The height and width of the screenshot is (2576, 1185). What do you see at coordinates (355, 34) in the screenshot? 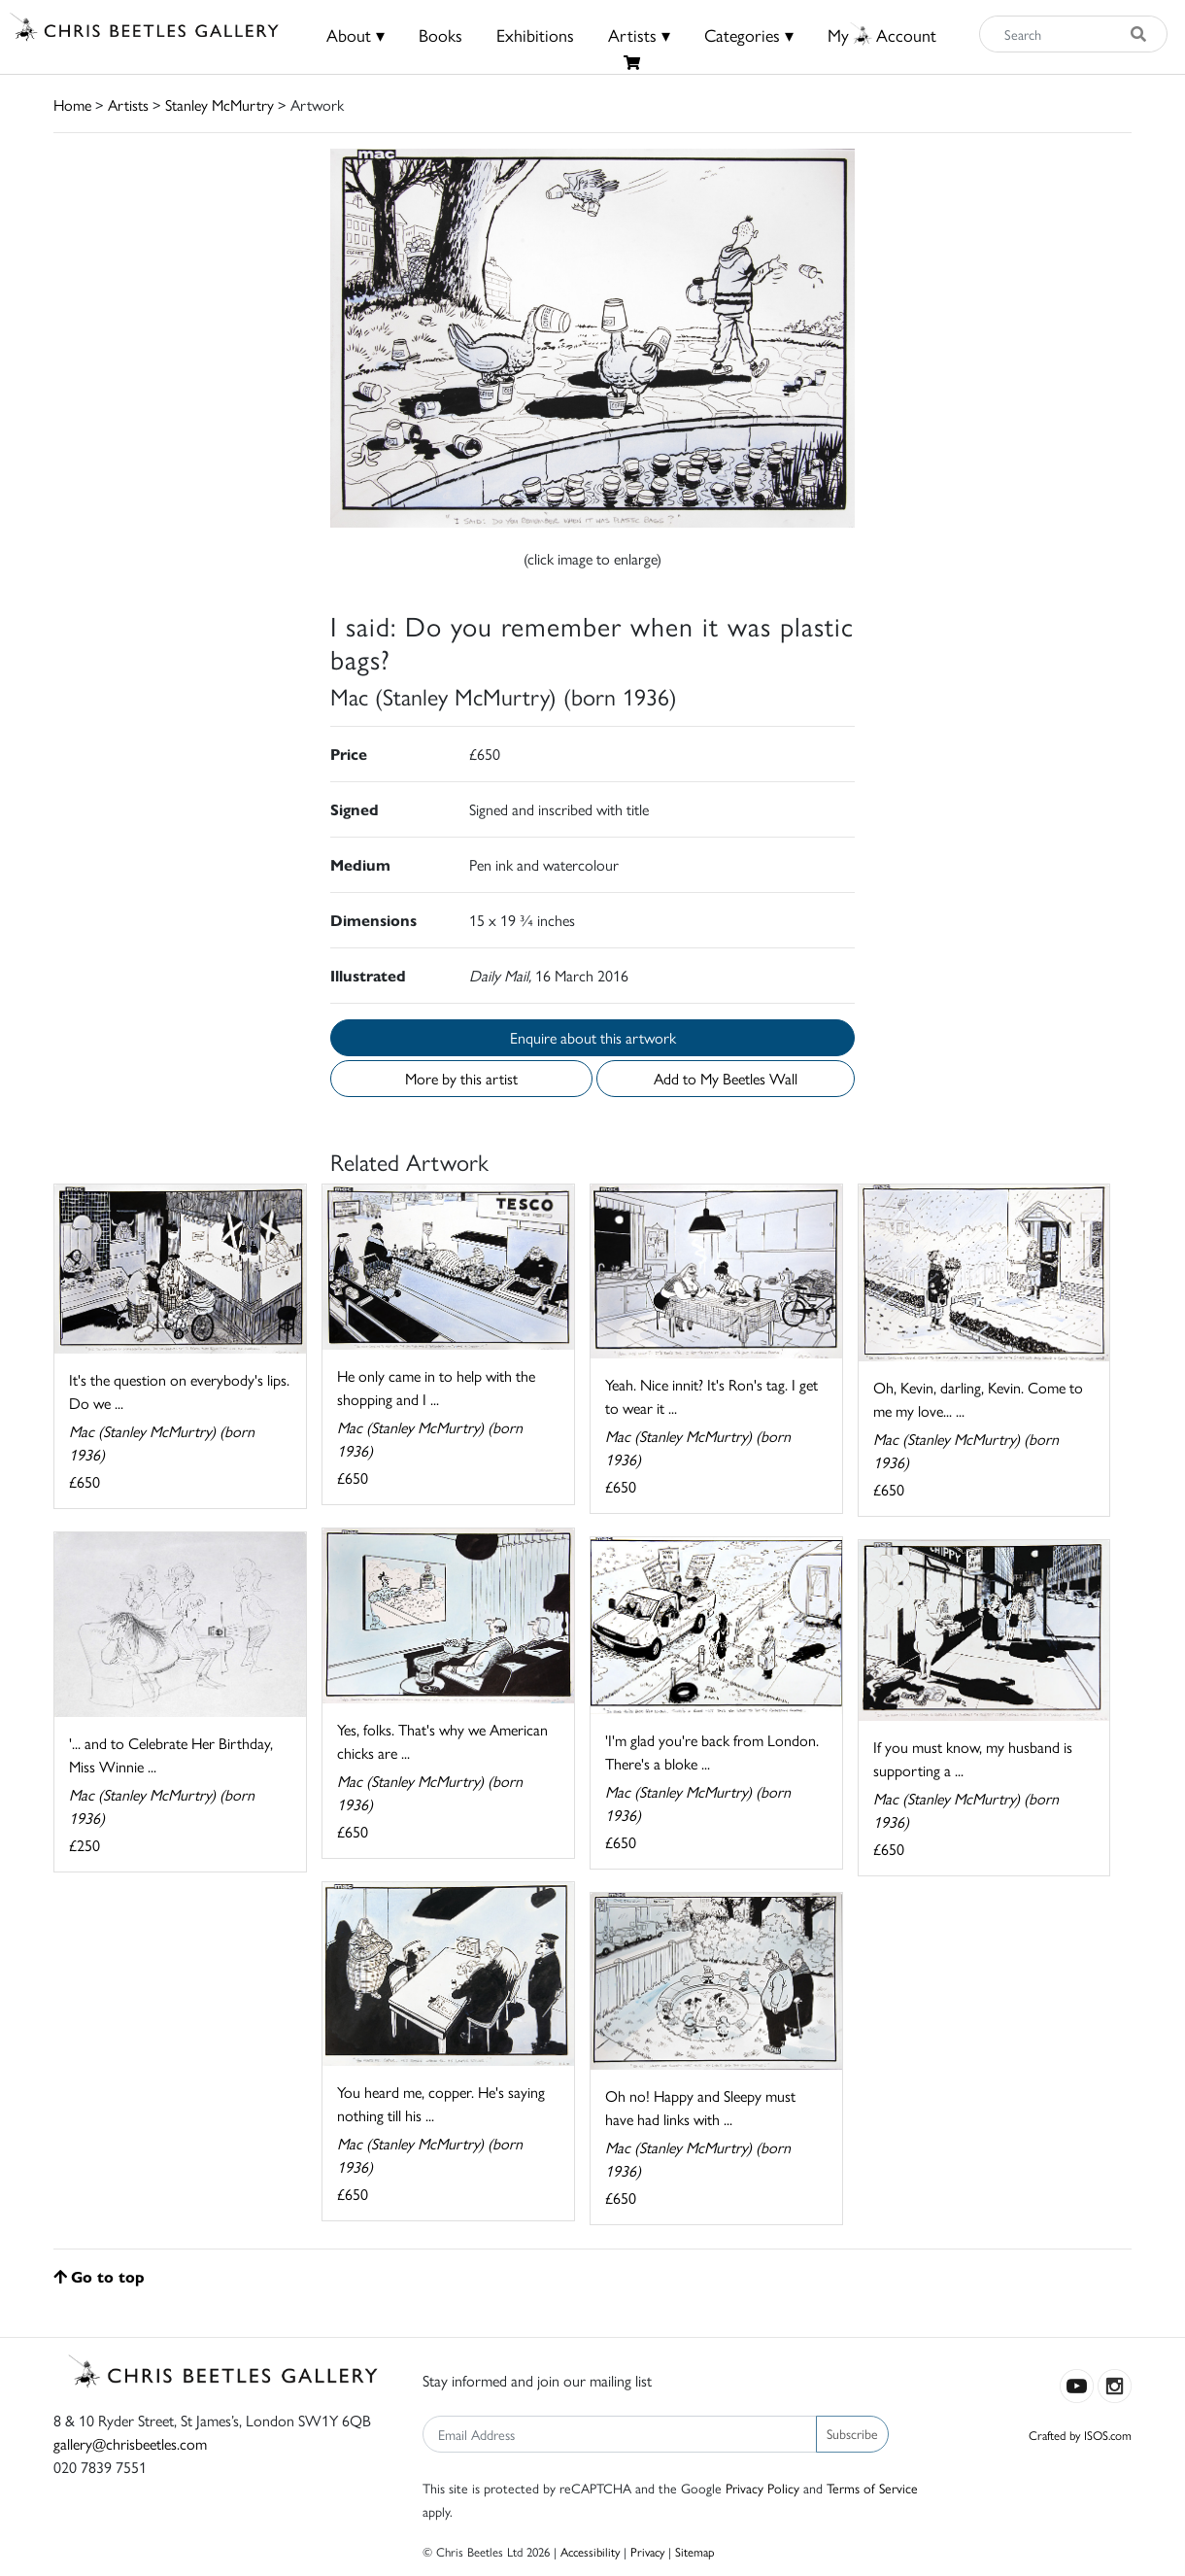
I see `About ▾` at bounding box center [355, 34].